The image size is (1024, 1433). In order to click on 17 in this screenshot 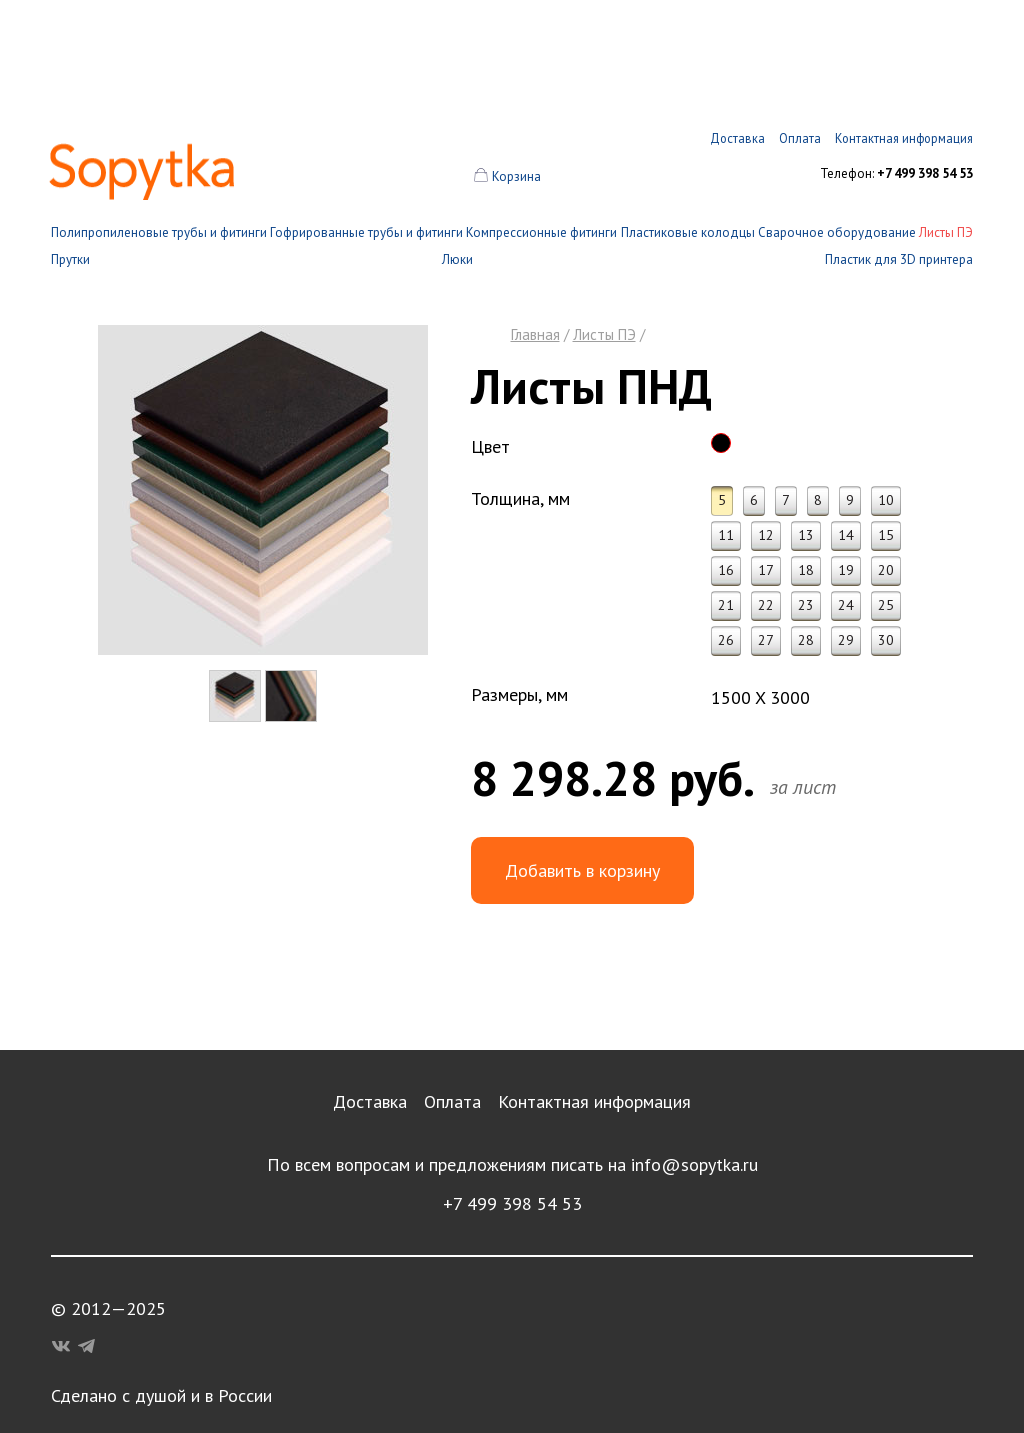, I will do `click(766, 570)`.